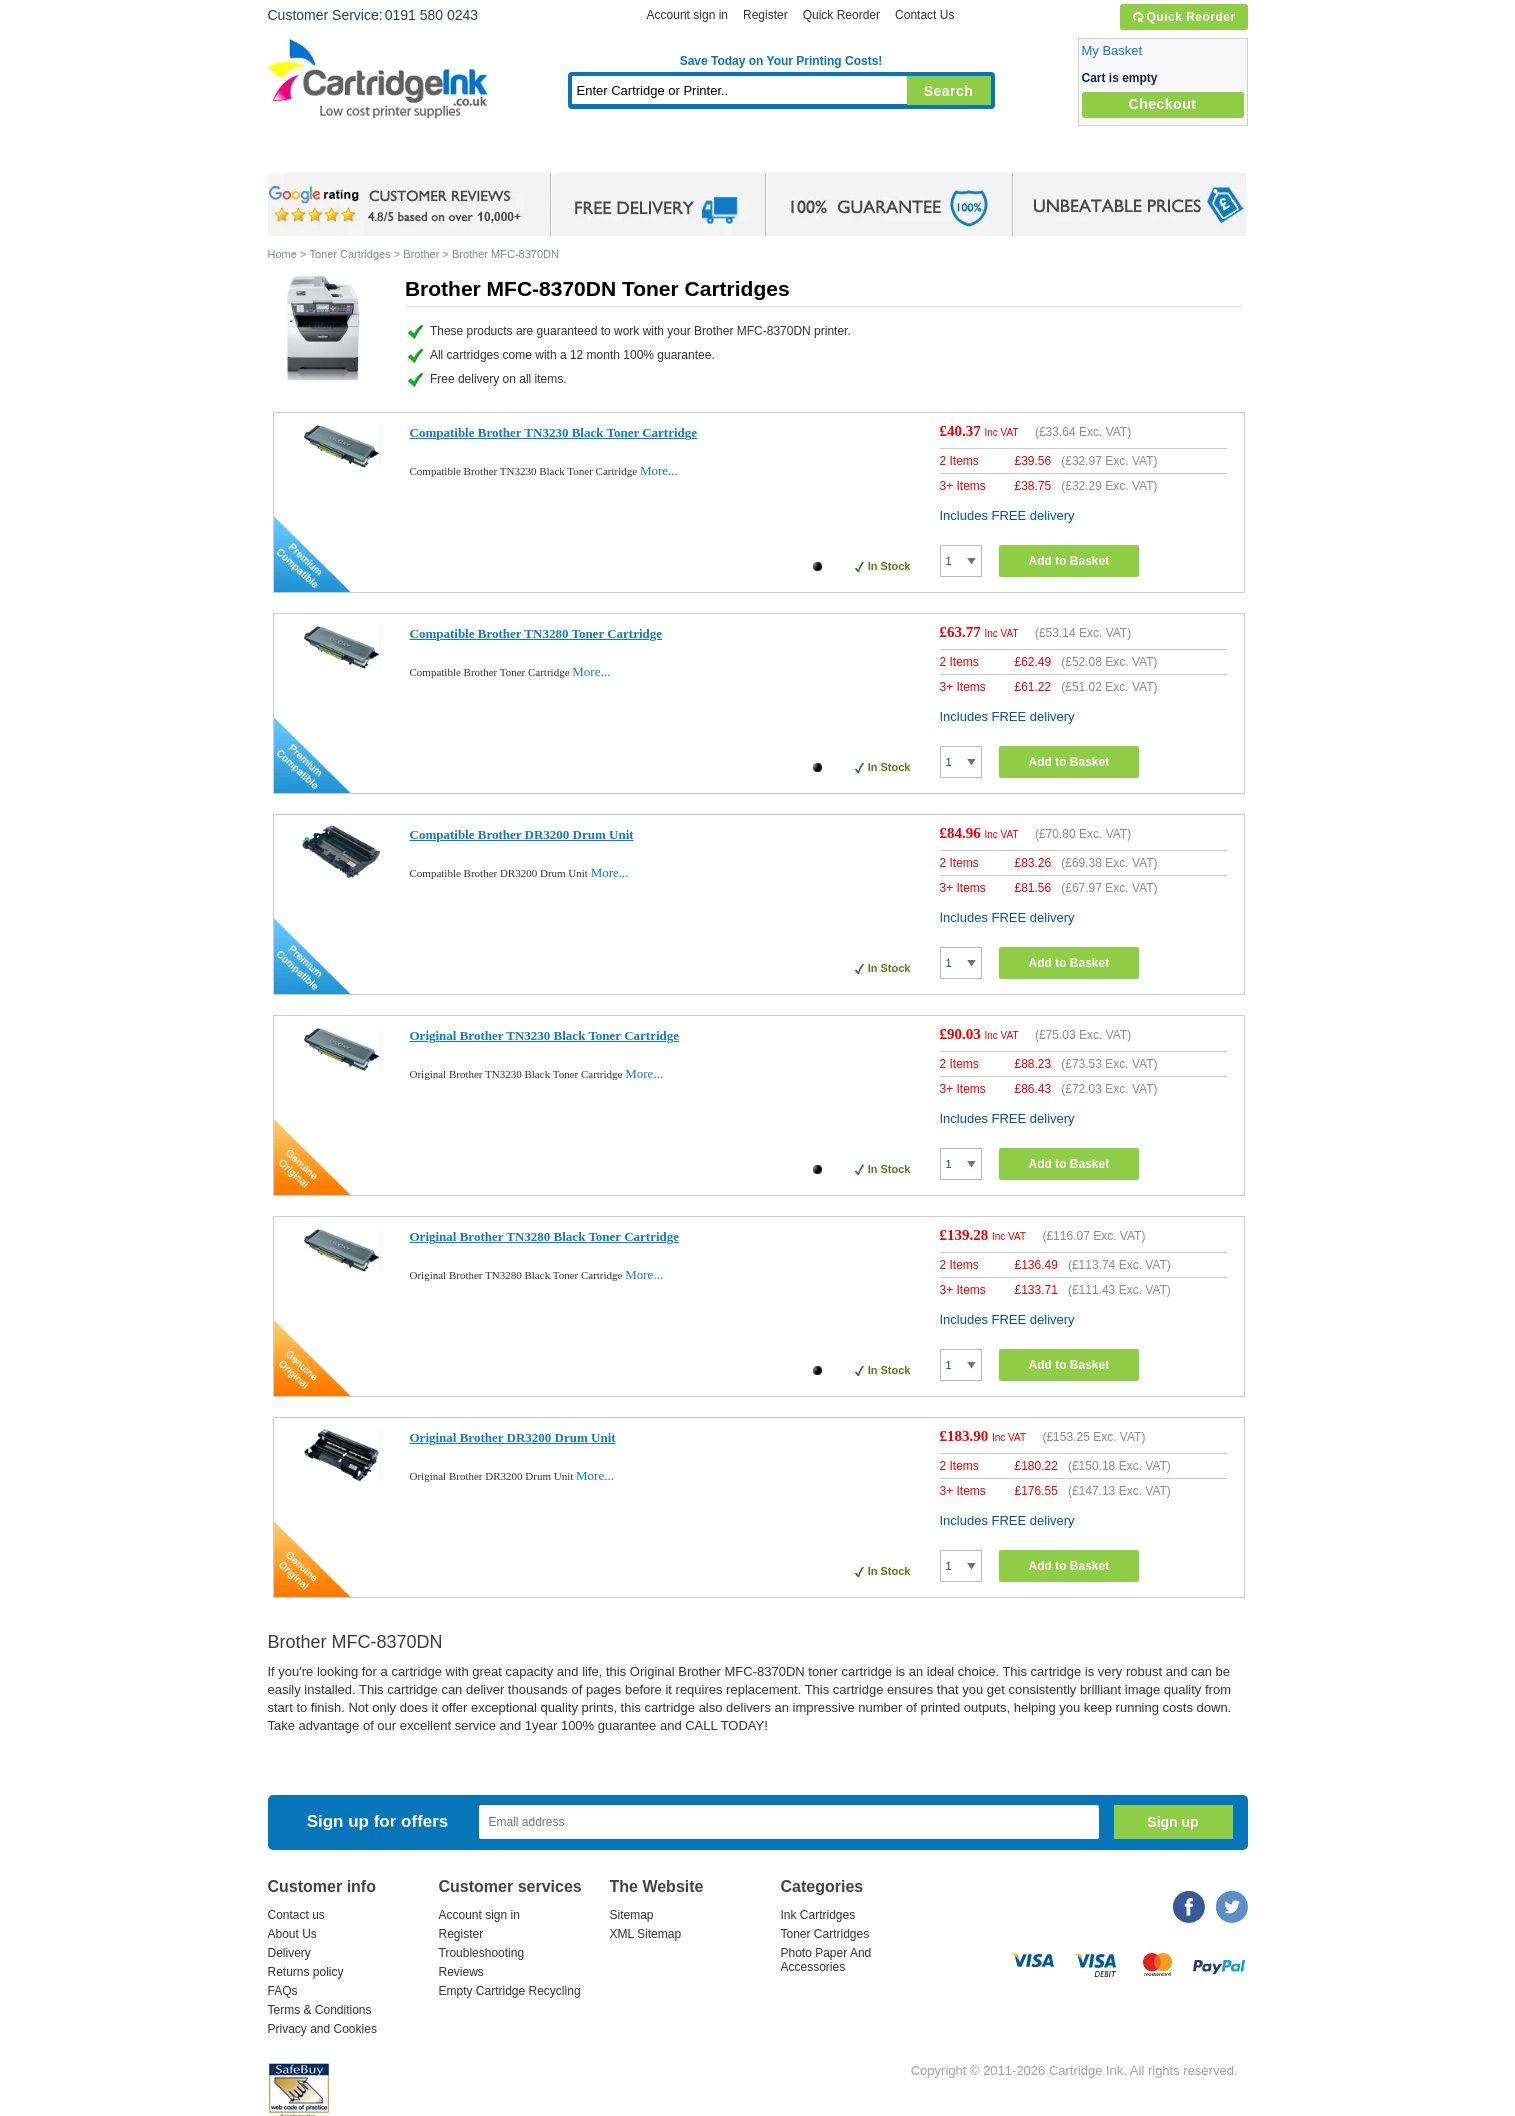 The height and width of the screenshot is (2116, 1515). I want to click on Compatible Brother TN3280 Toner Cartridge, so click(536, 633).